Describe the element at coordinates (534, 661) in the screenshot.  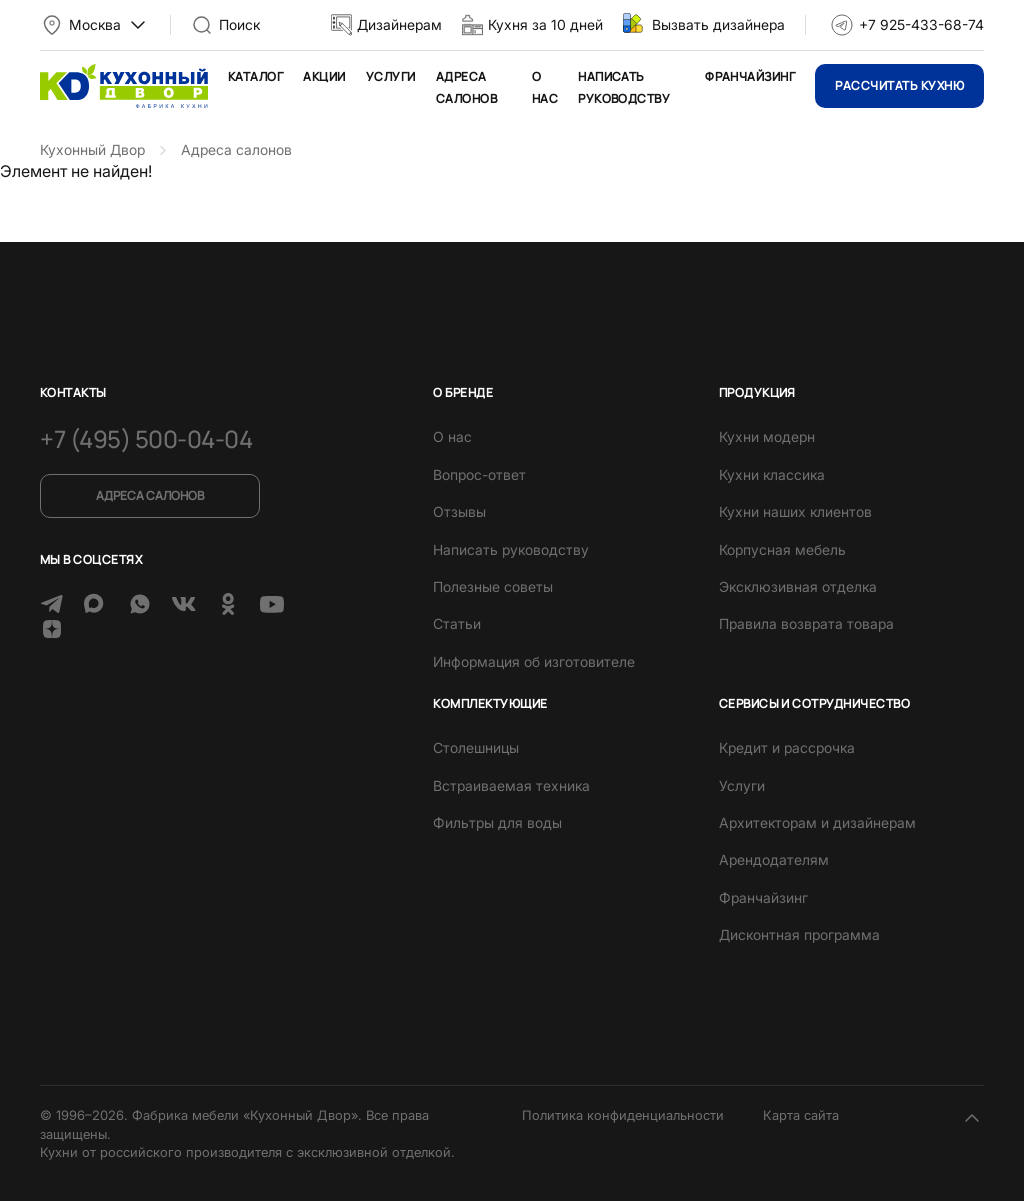
I see `Информация об изготовителе` at that location.